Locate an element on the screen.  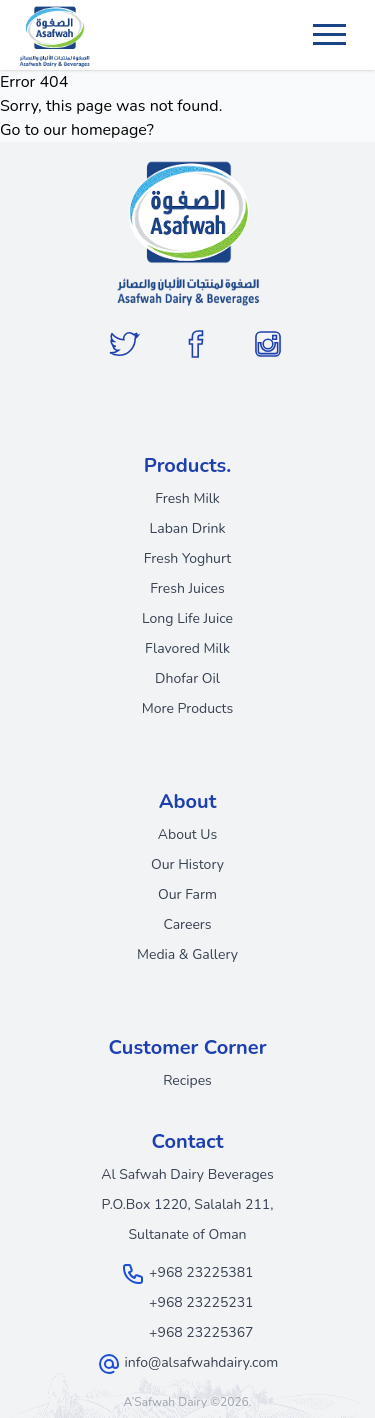
Menu is located at coordinates (332, 25).